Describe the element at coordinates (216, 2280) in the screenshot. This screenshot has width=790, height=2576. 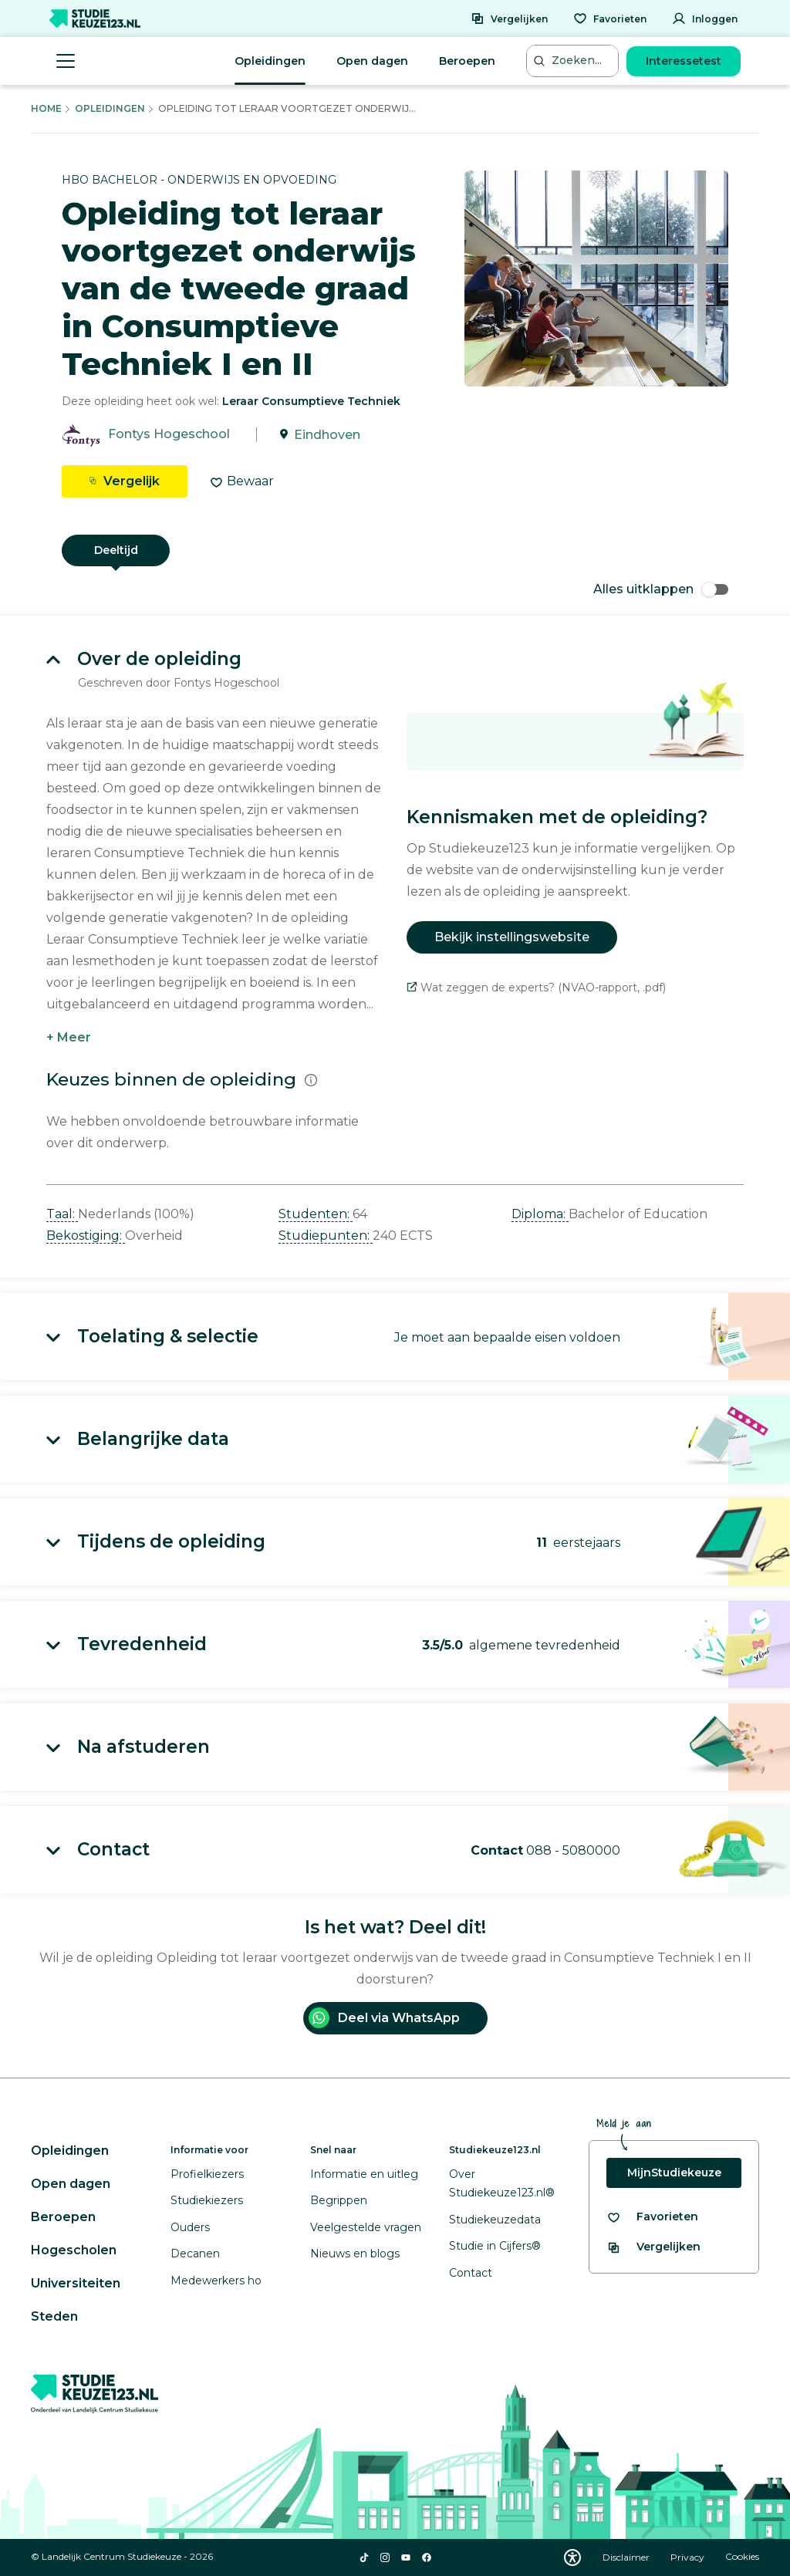
I see `Medewerkers ho` at that location.